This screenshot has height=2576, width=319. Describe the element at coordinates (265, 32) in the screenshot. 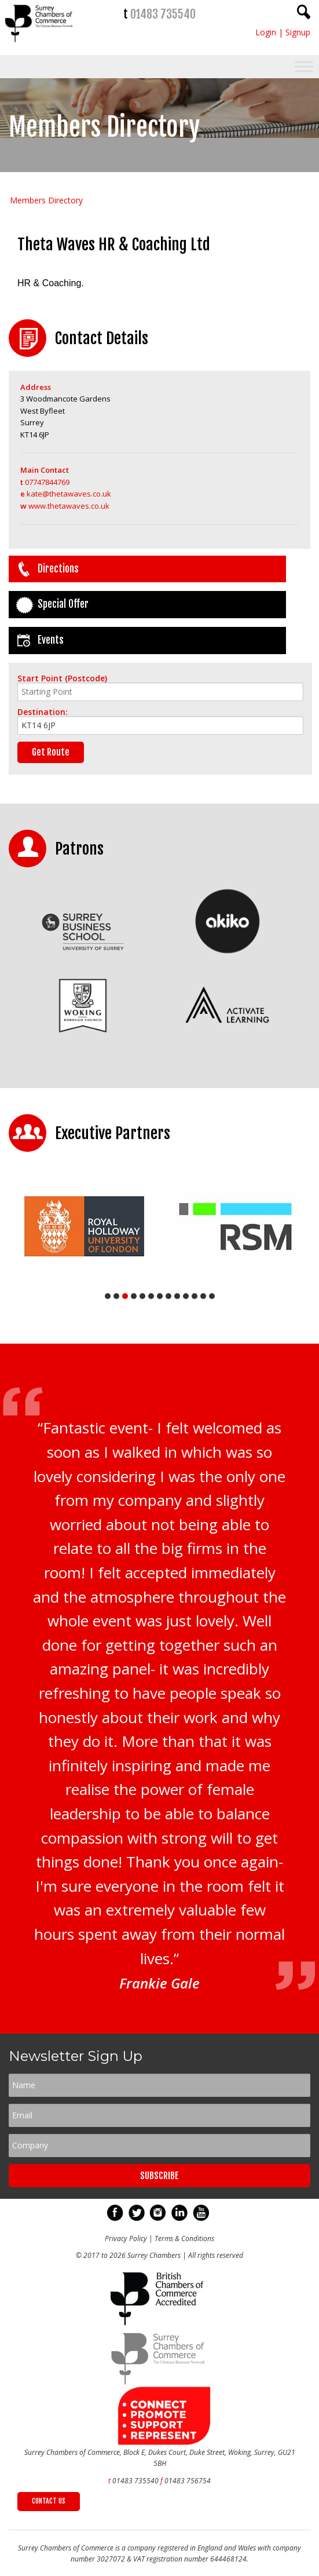

I see `Login` at that location.